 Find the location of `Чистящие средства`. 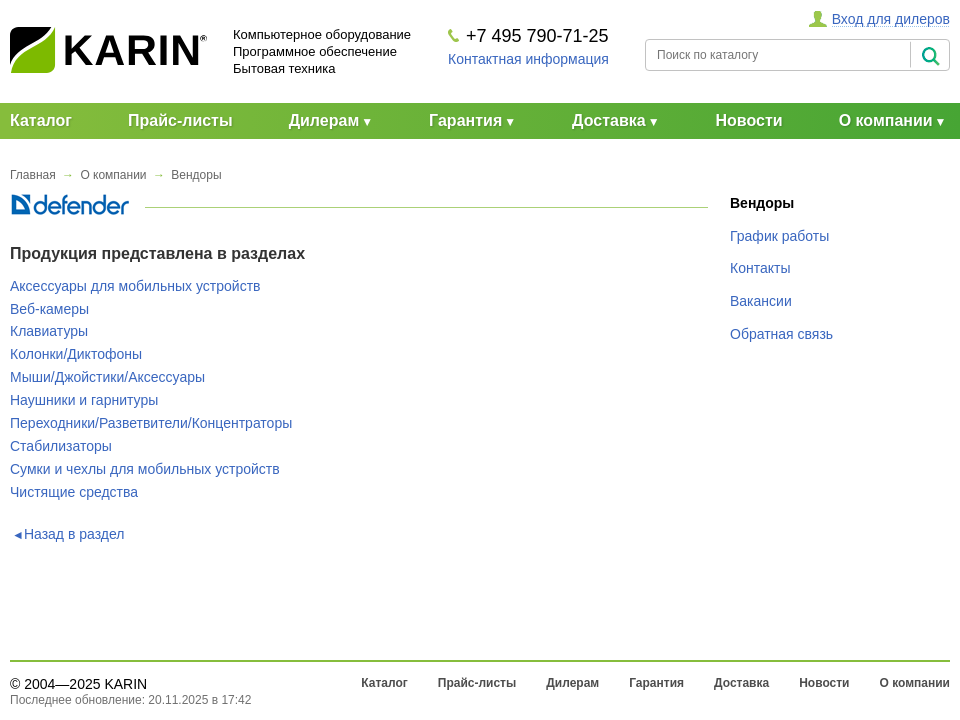

Чистящие средства is located at coordinates (74, 492).